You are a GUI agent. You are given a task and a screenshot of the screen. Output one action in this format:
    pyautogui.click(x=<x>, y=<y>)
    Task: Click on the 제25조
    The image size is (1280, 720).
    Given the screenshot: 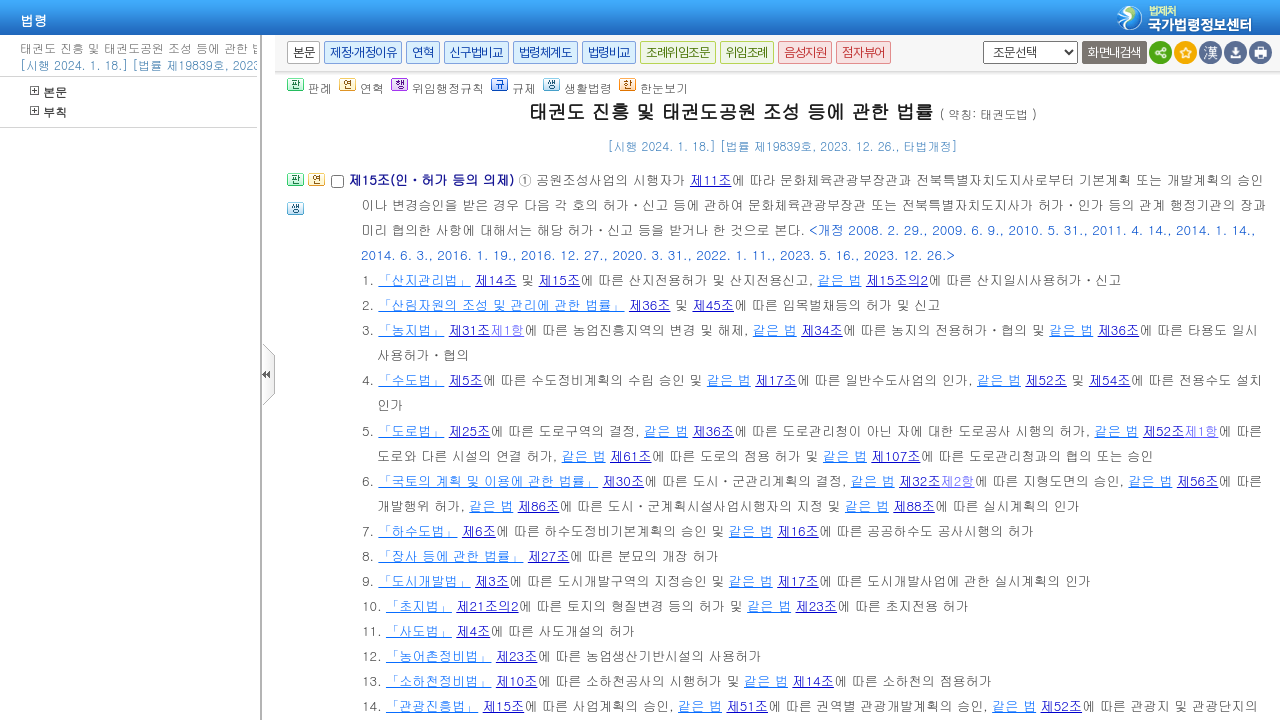 What is the action you would take?
    pyautogui.click(x=470, y=430)
    